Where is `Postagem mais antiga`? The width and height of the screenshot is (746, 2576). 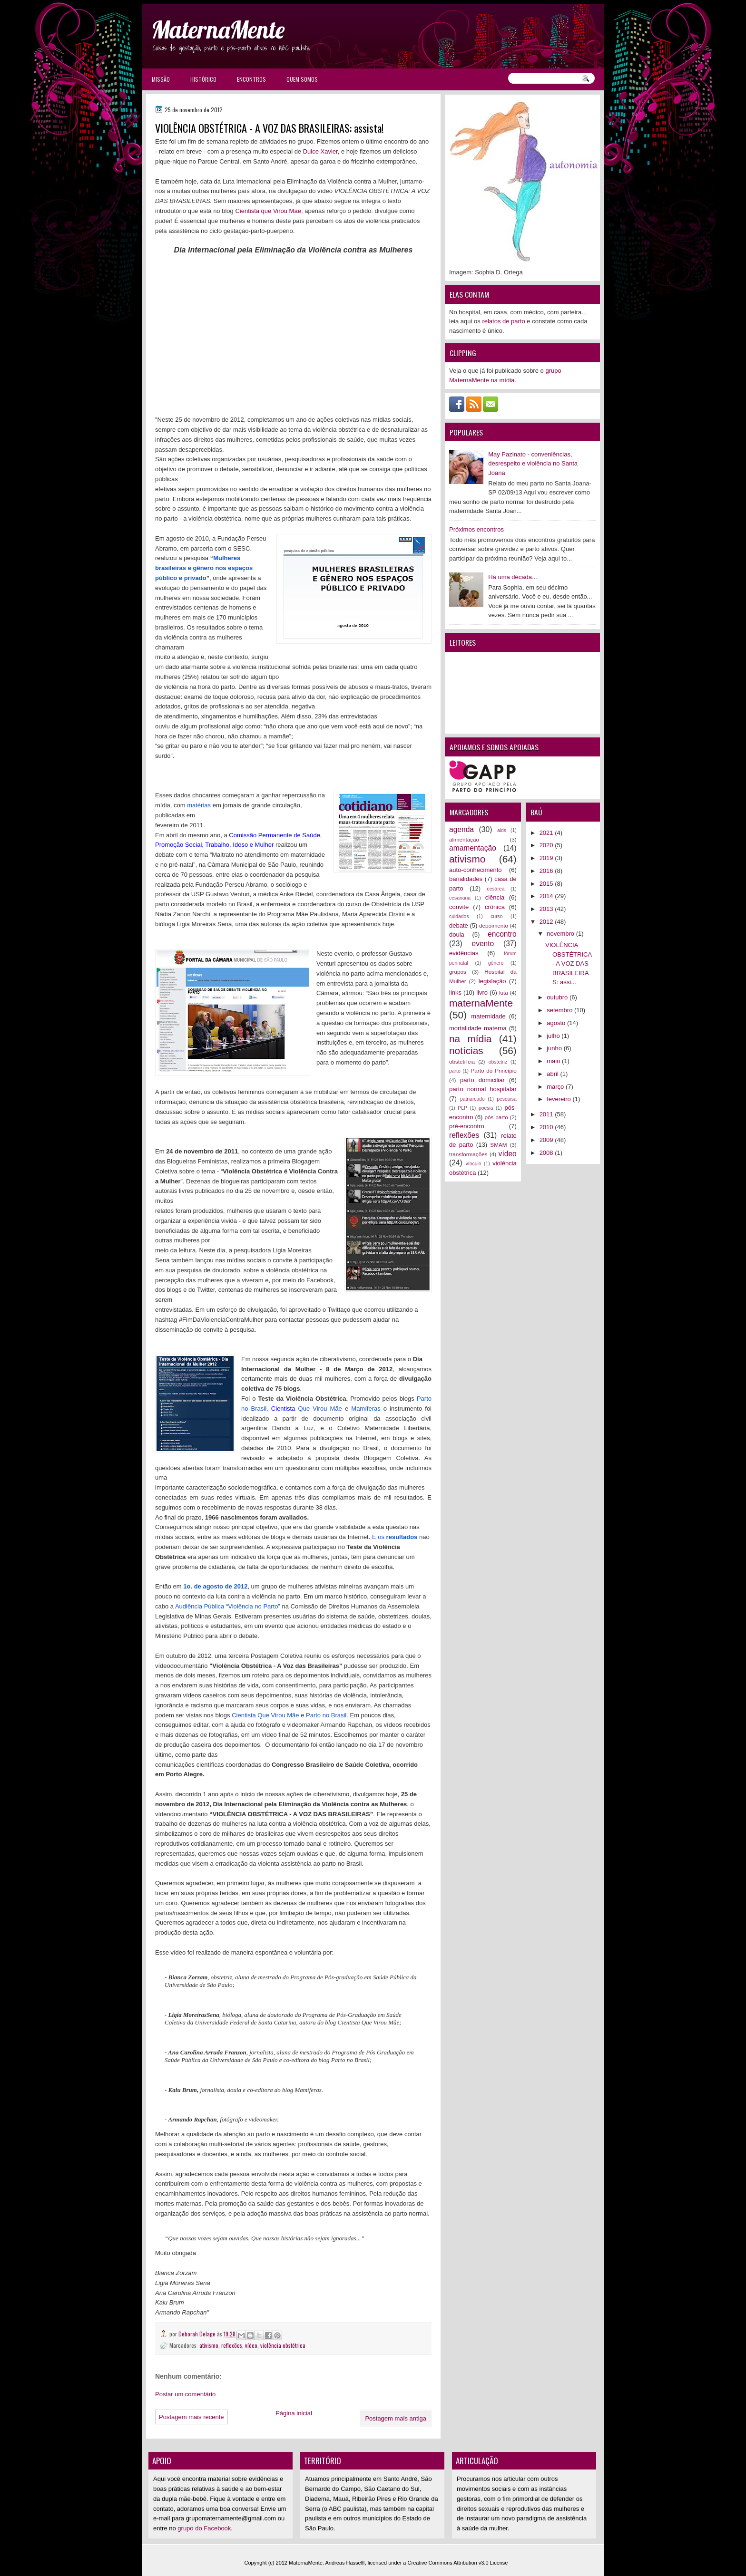
Postagem mais antiga is located at coordinates (395, 2418).